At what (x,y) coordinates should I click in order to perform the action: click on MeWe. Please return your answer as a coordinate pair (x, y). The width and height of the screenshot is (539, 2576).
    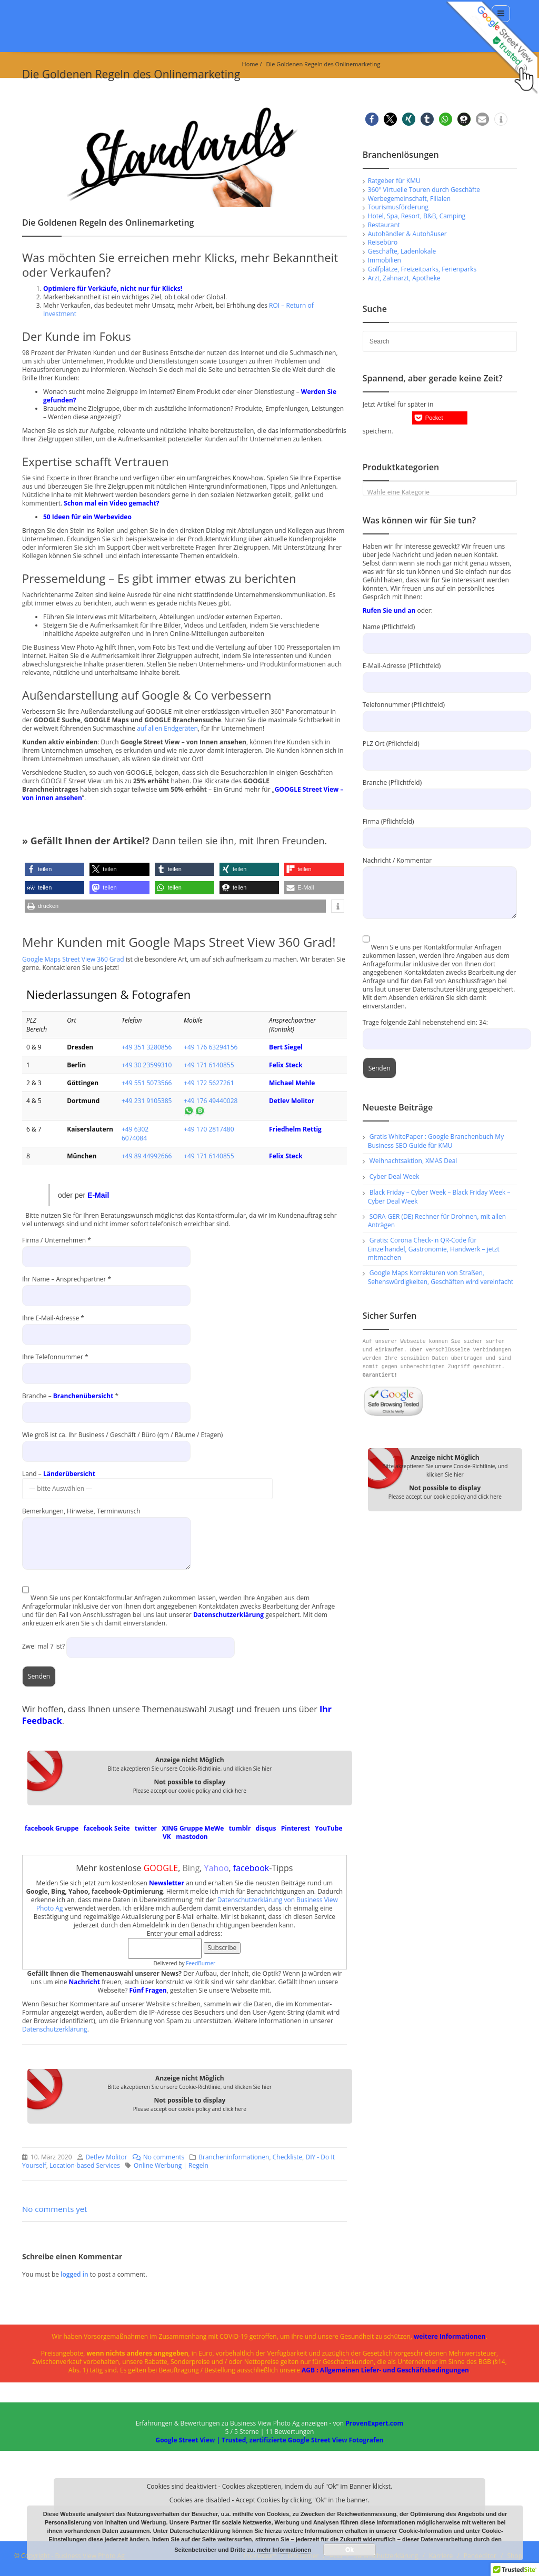
    Looking at the image, I should click on (214, 1828).